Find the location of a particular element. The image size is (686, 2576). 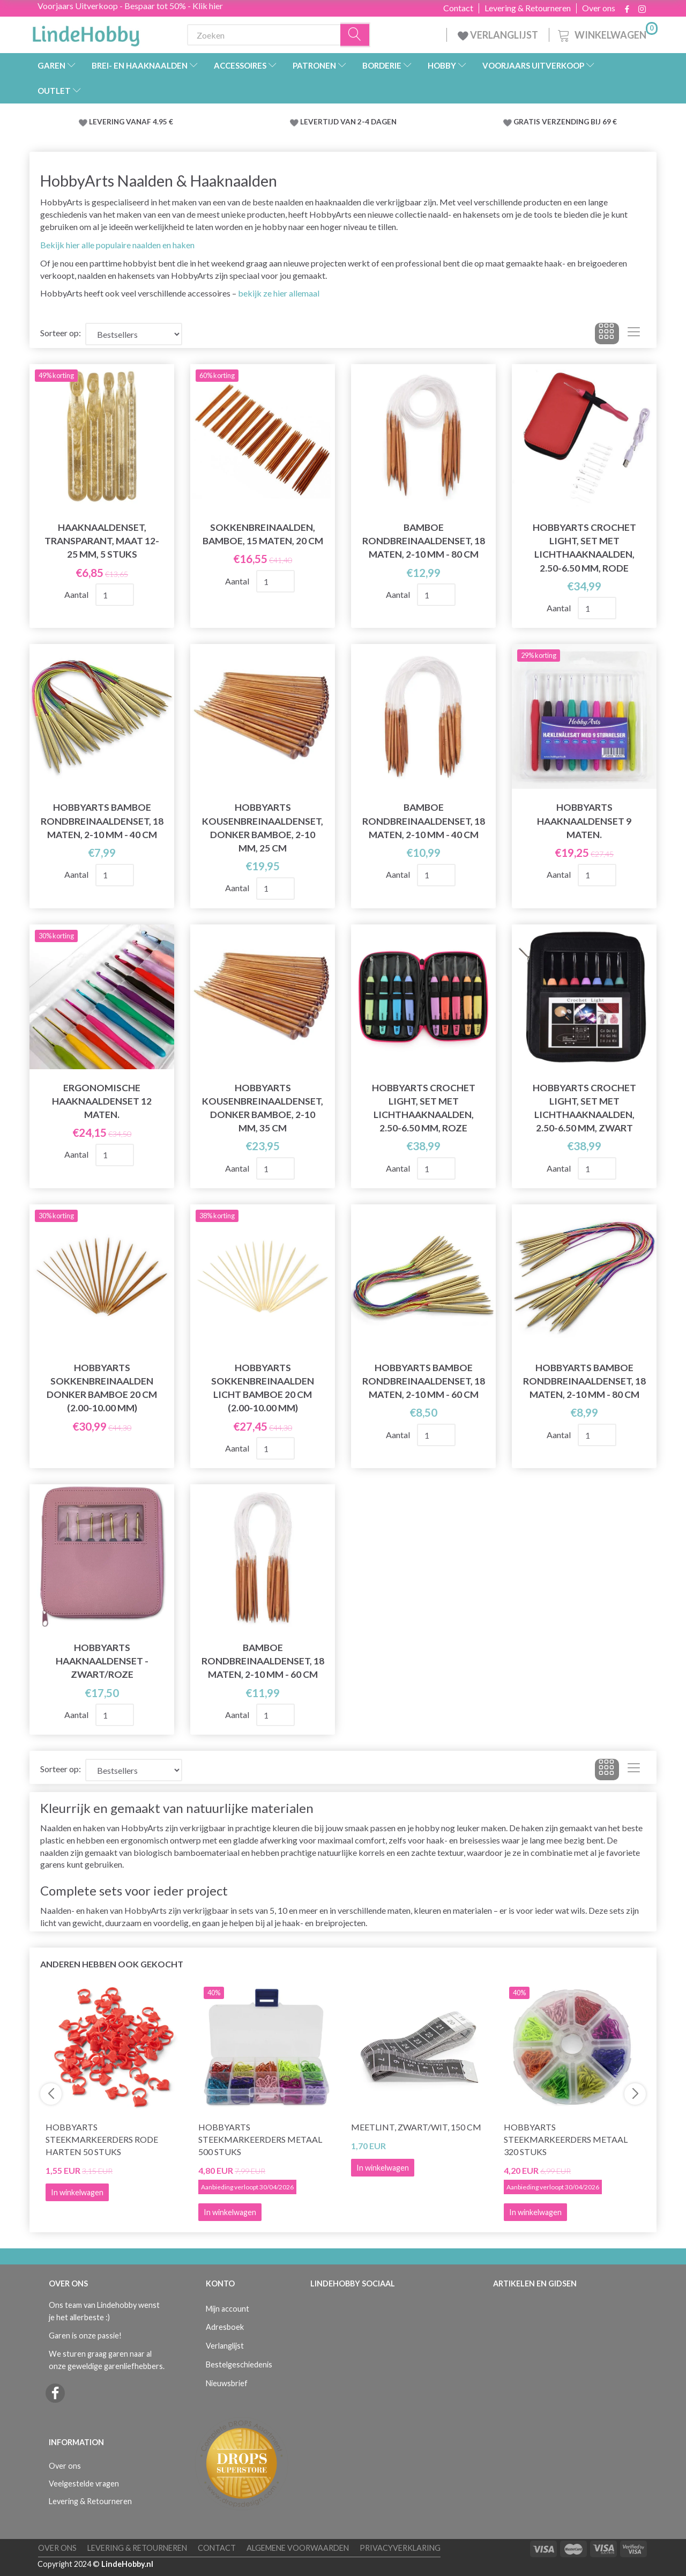

Bekijk hier alle populaire naalden en haken is located at coordinates (117, 245).